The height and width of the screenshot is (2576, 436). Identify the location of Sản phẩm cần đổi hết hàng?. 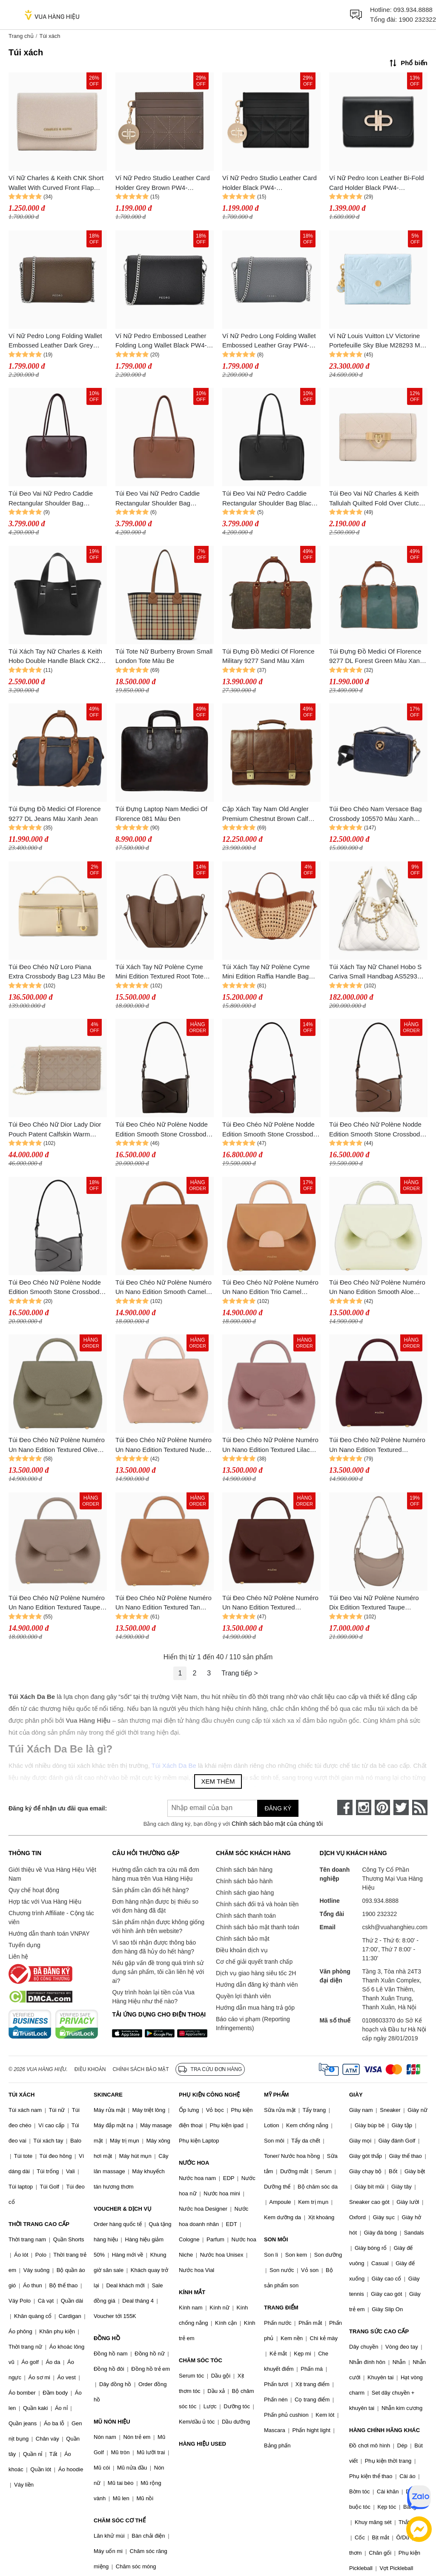
(150, 1890).